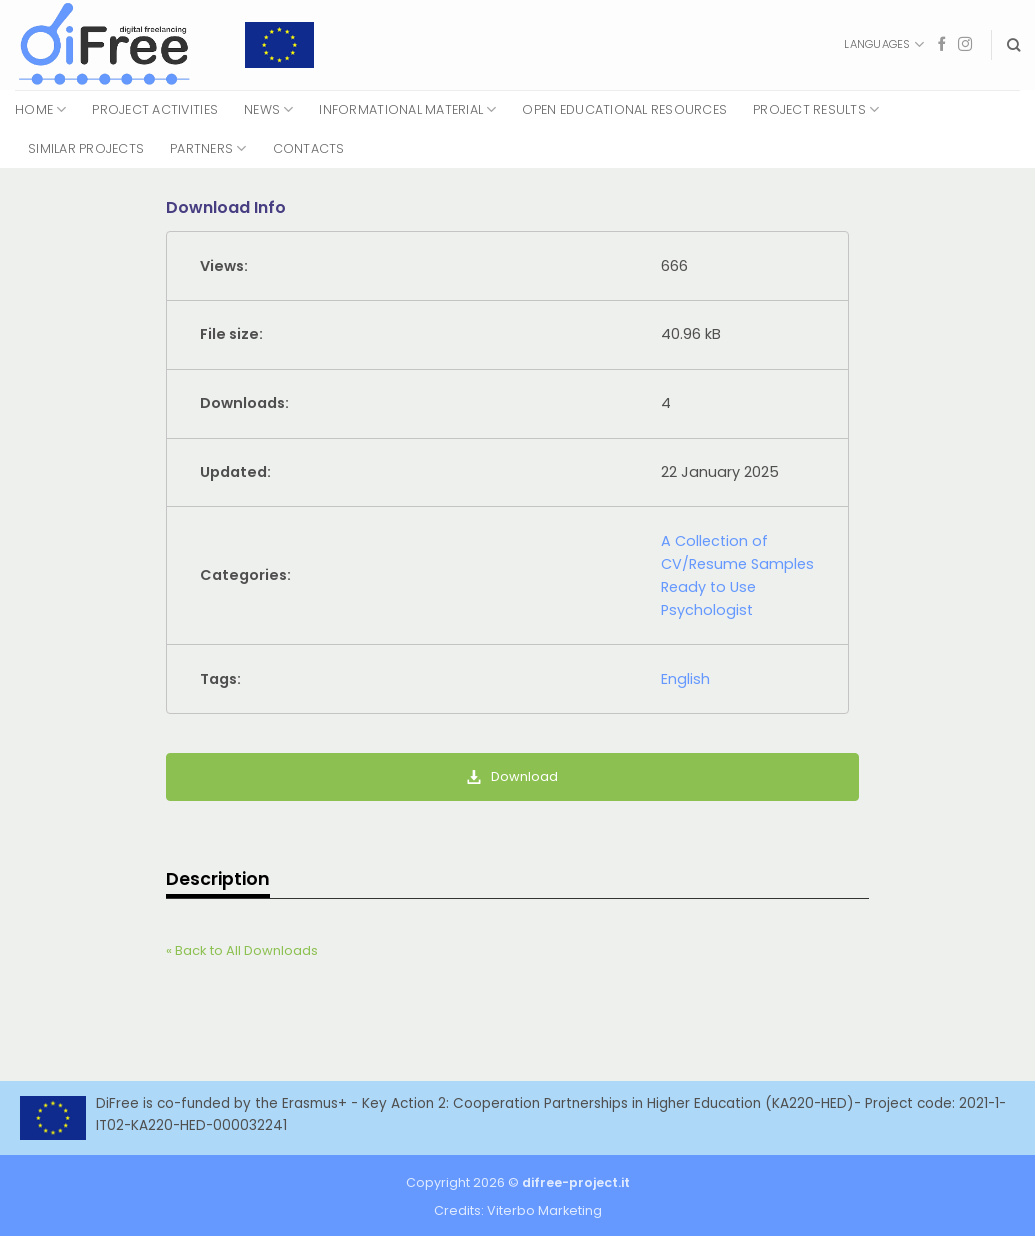 The image size is (1035, 1236). What do you see at coordinates (883, 44) in the screenshot?
I see `Languages` at bounding box center [883, 44].